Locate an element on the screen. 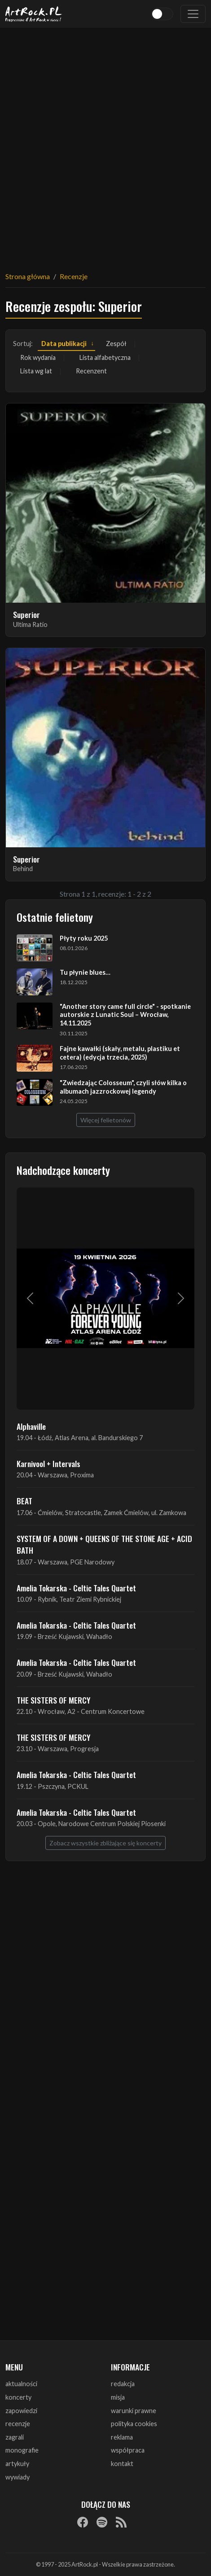 The width and height of the screenshot is (211, 2576). Rok wydania is located at coordinates (38, 357).